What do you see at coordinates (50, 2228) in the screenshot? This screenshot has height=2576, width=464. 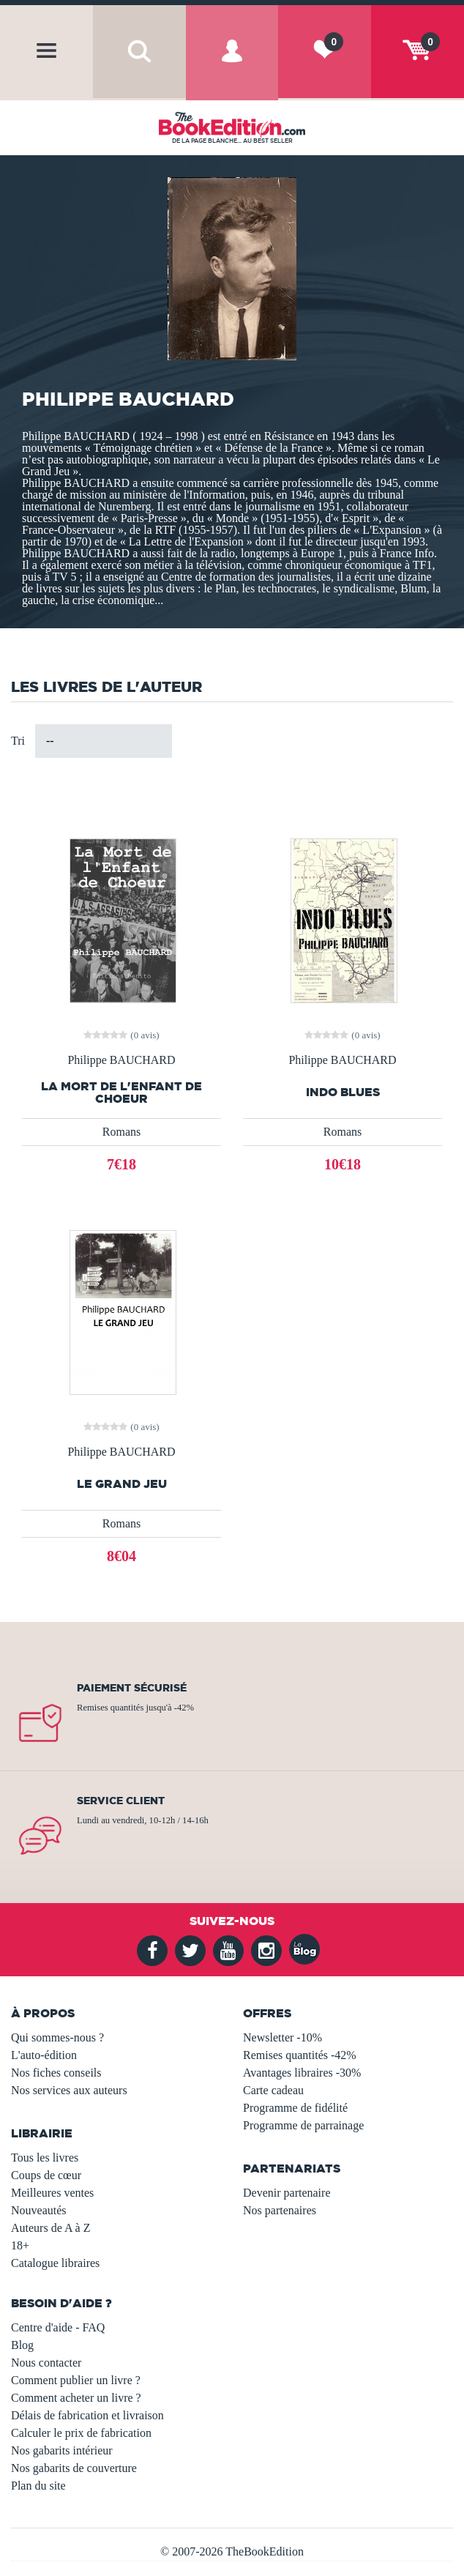 I see `Auteurs de A à Z` at bounding box center [50, 2228].